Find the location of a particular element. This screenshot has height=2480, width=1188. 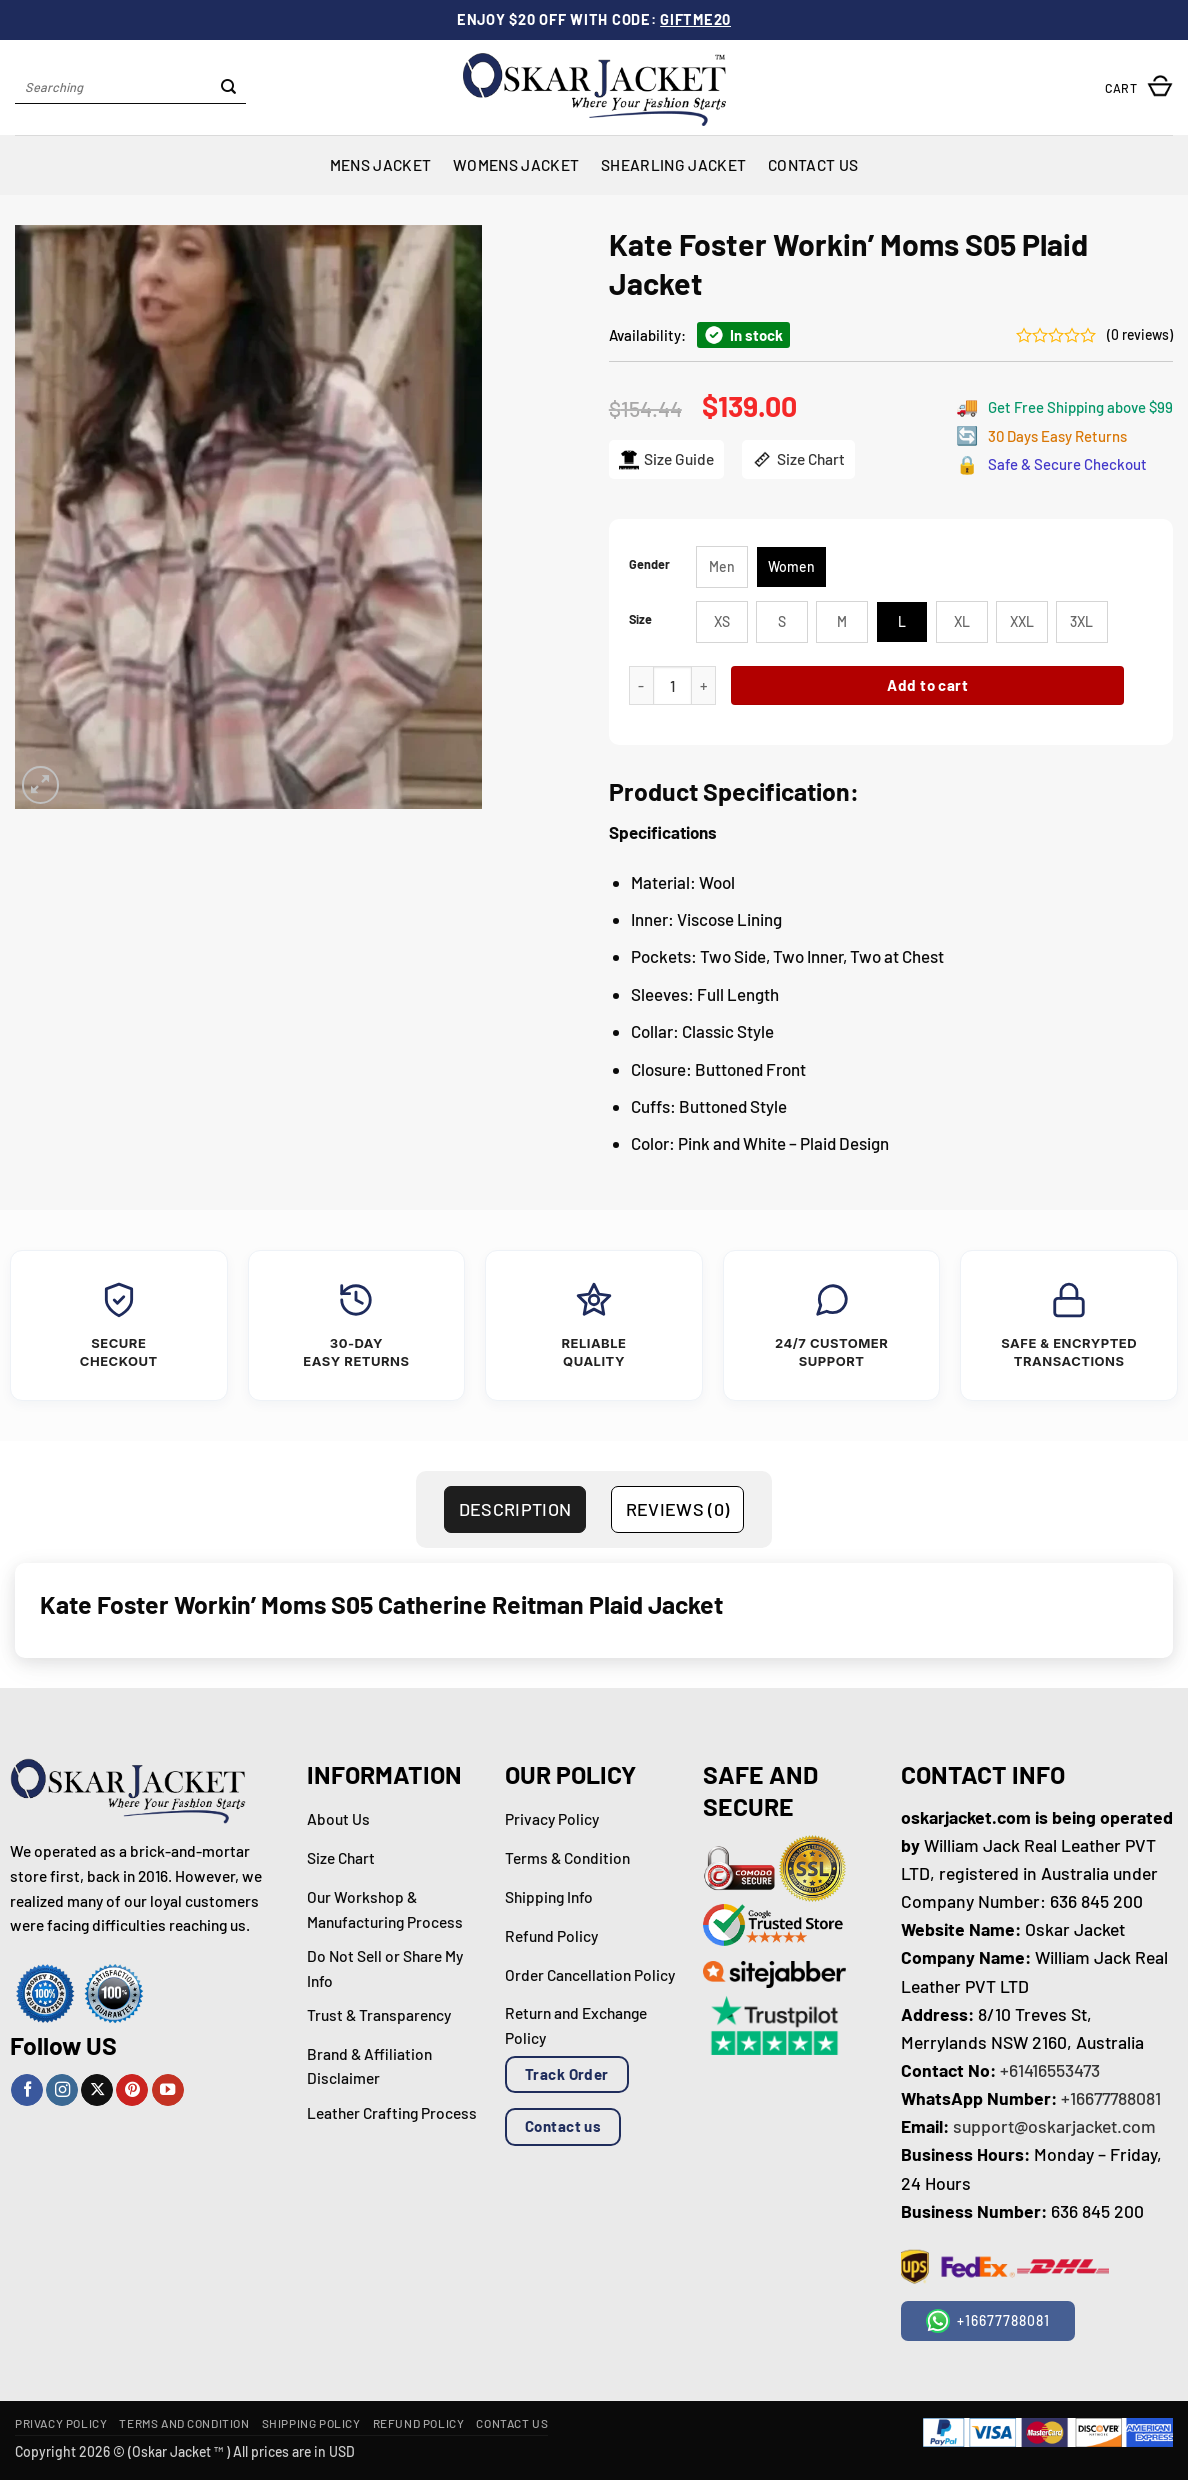

Contact Us is located at coordinates (813, 164).